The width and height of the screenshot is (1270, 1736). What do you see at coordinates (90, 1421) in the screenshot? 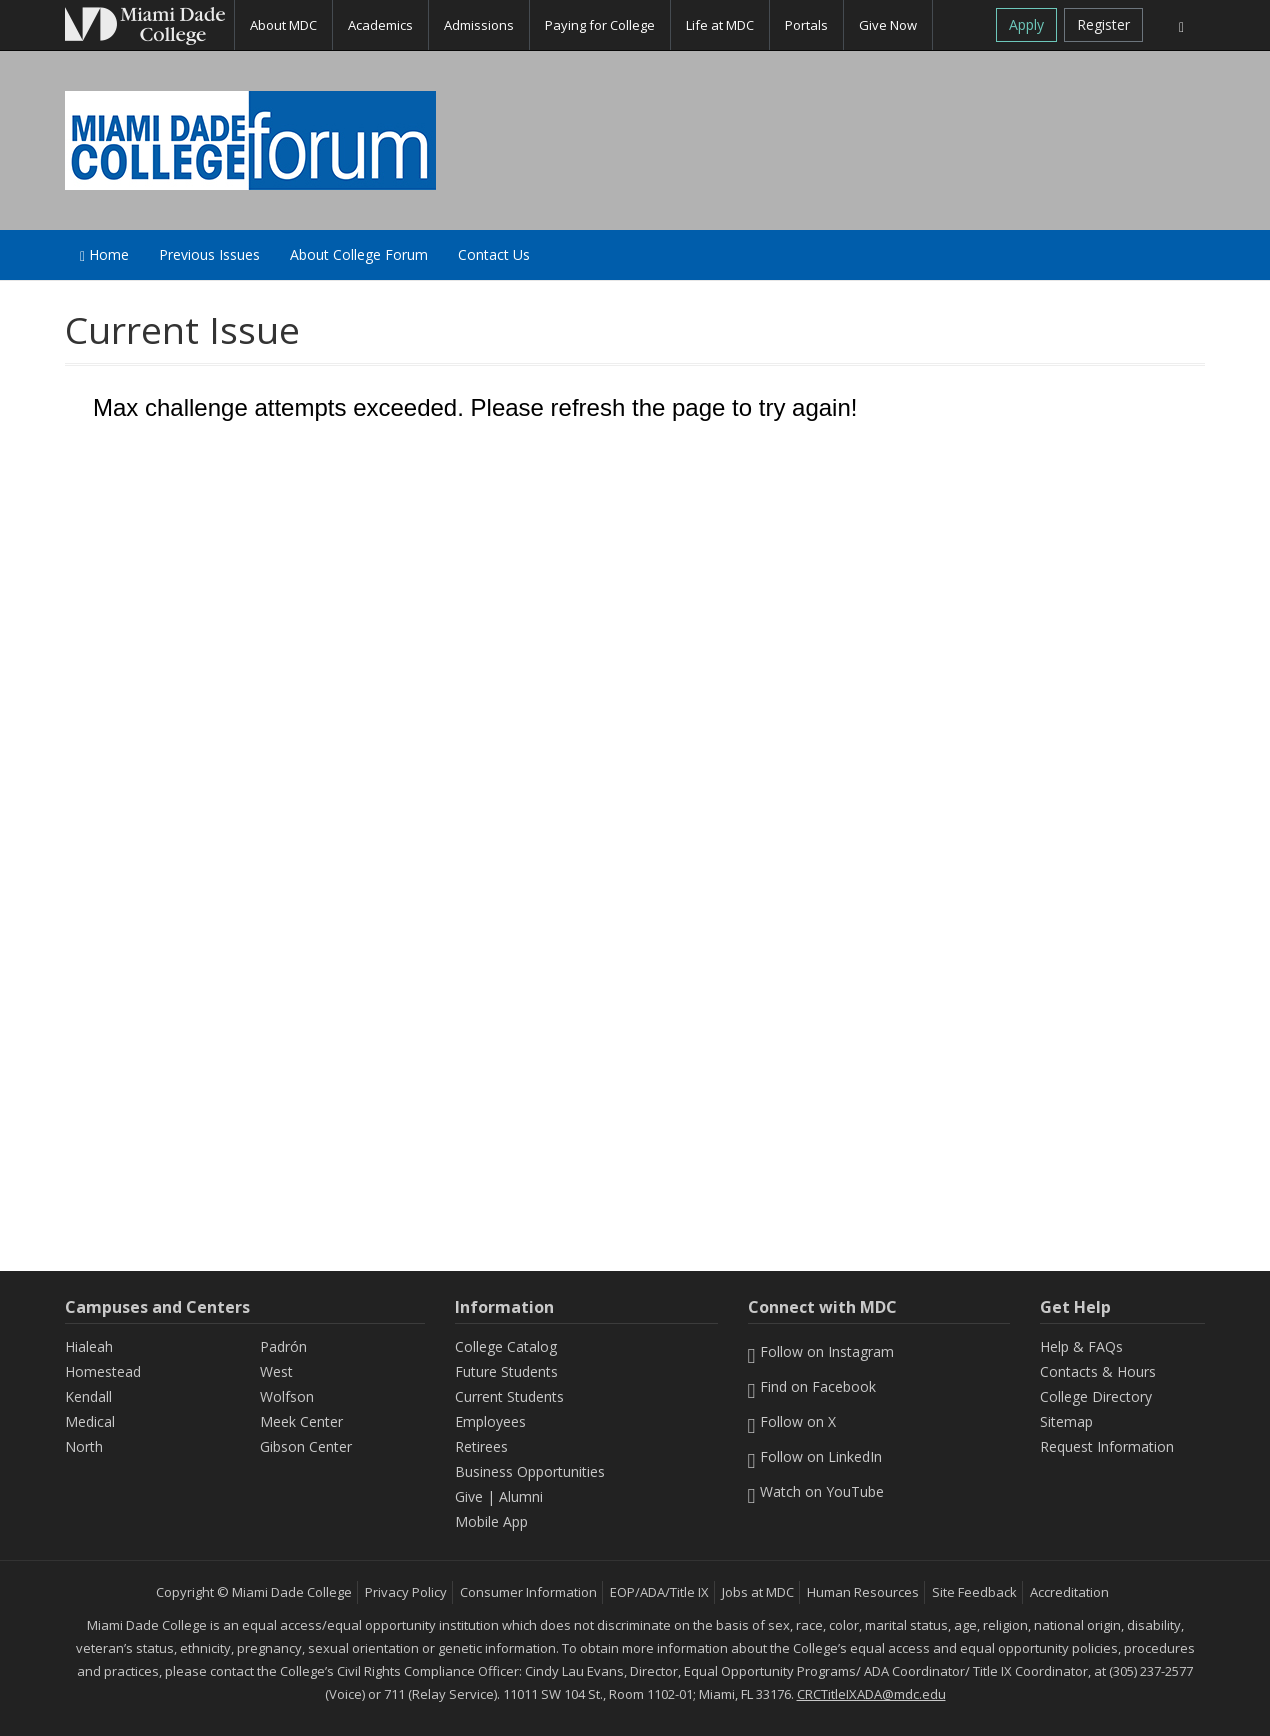
I see `Medical [Medical Campus]` at bounding box center [90, 1421].